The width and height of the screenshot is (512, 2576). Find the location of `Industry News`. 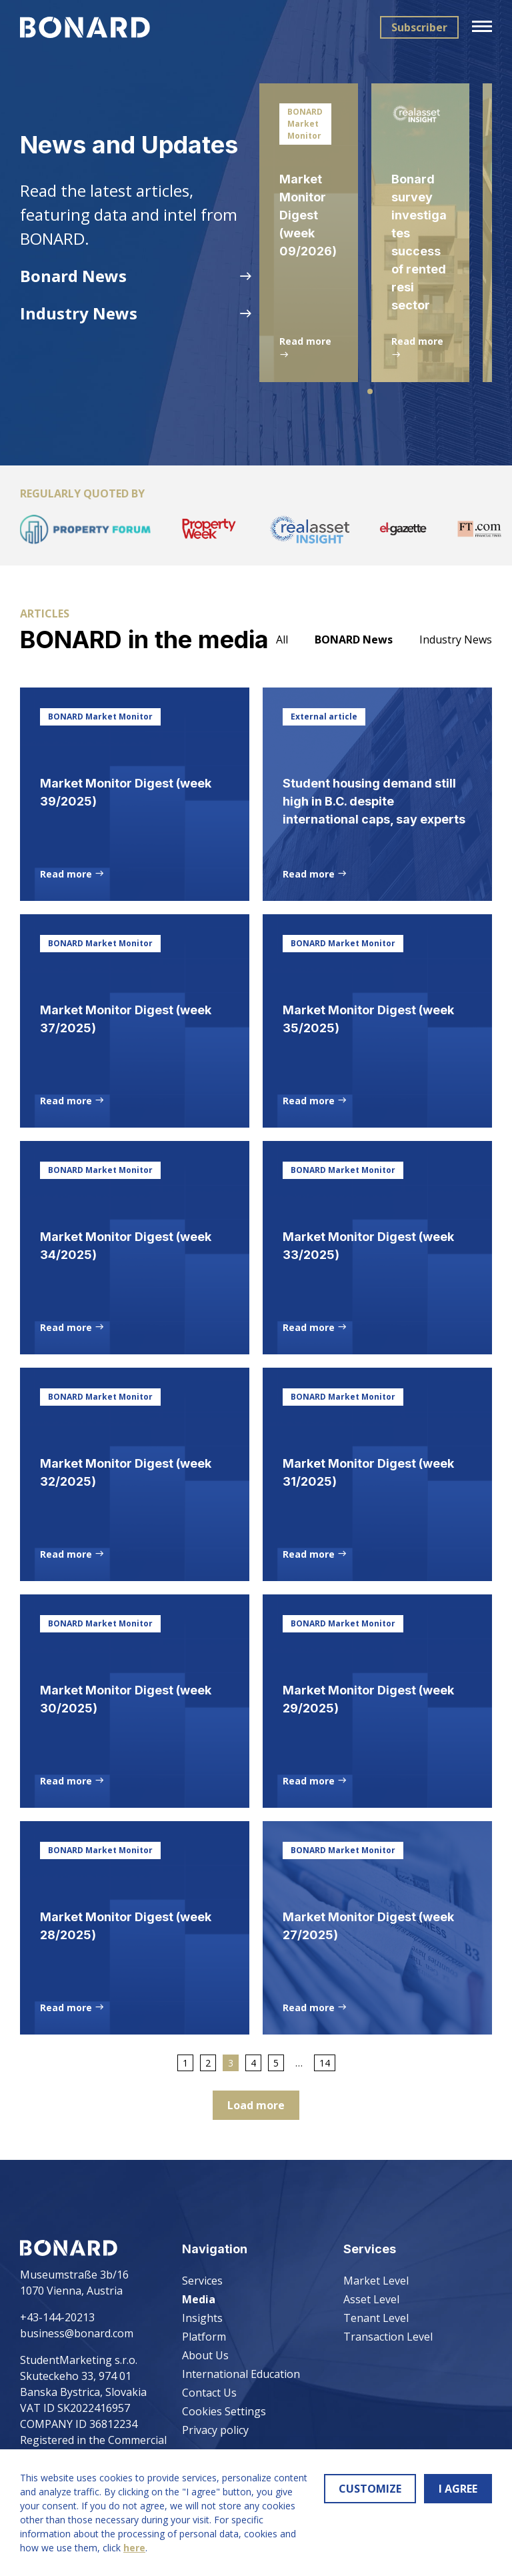

Industry News is located at coordinates (455, 639).